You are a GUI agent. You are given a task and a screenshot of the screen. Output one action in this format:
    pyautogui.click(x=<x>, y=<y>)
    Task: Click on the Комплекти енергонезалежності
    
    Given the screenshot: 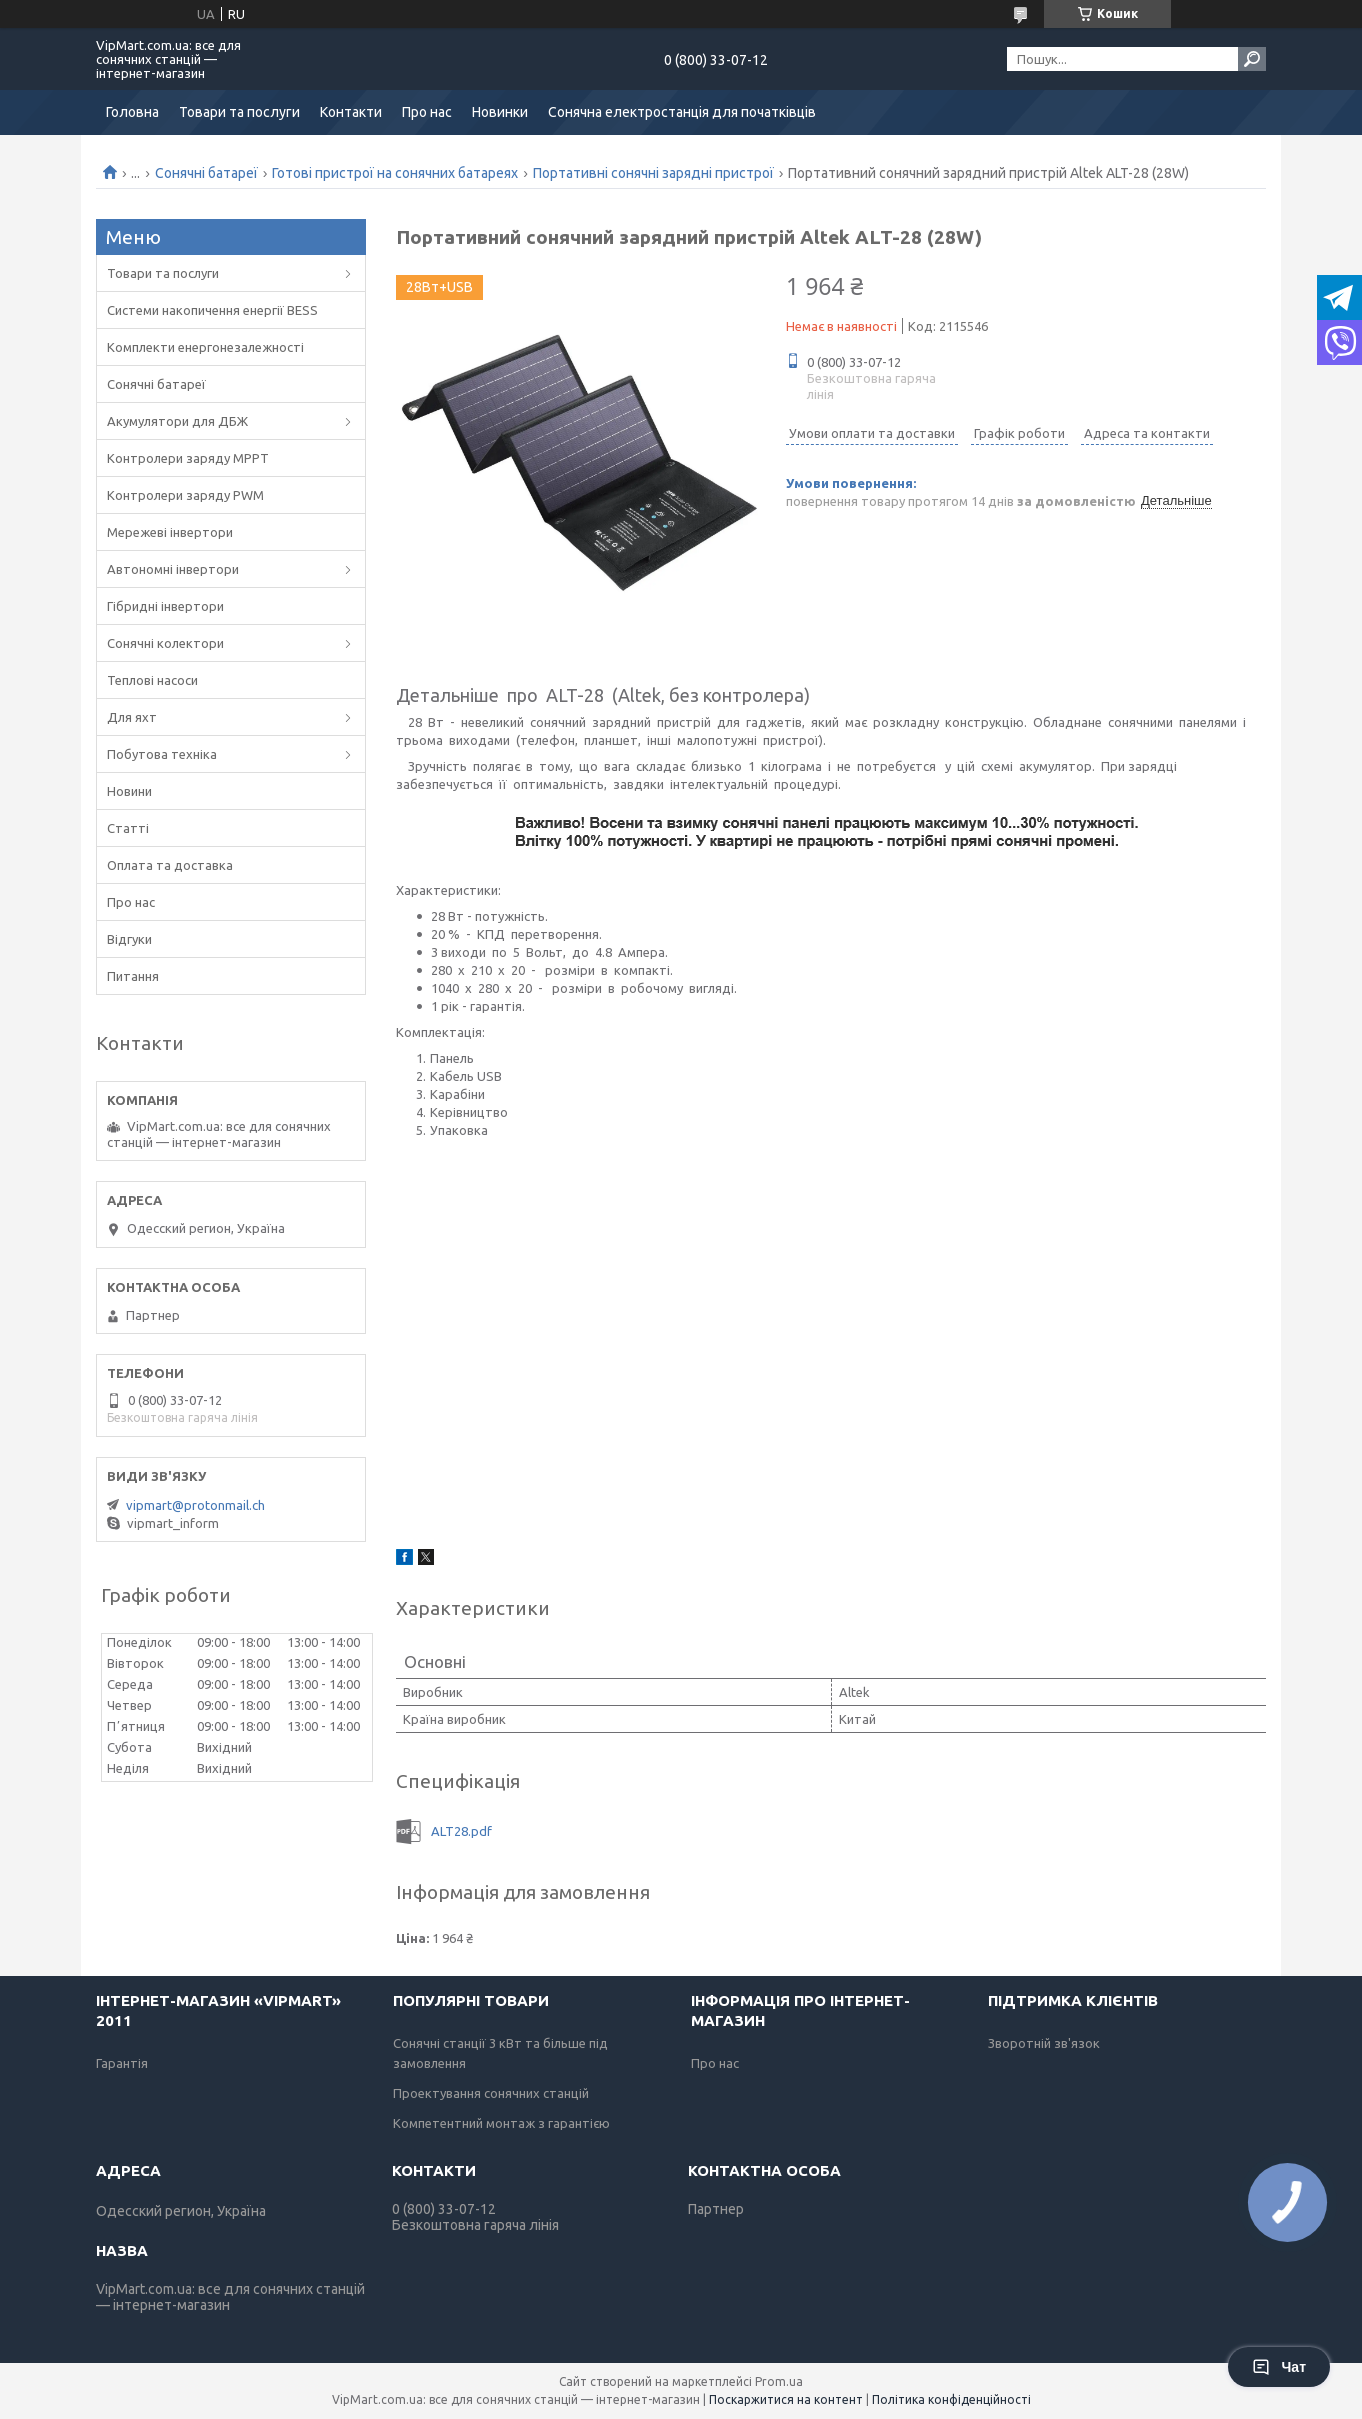 What is the action you would take?
    pyautogui.click(x=205, y=347)
    